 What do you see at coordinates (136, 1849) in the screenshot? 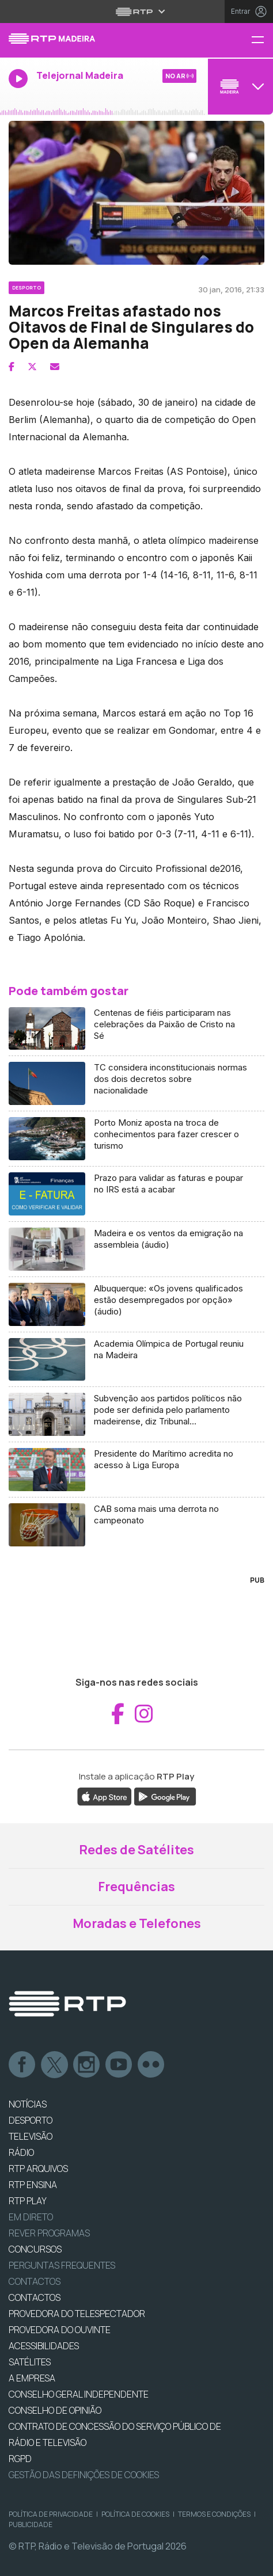
I see `Redes de Satélites` at bounding box center [136, 1849].